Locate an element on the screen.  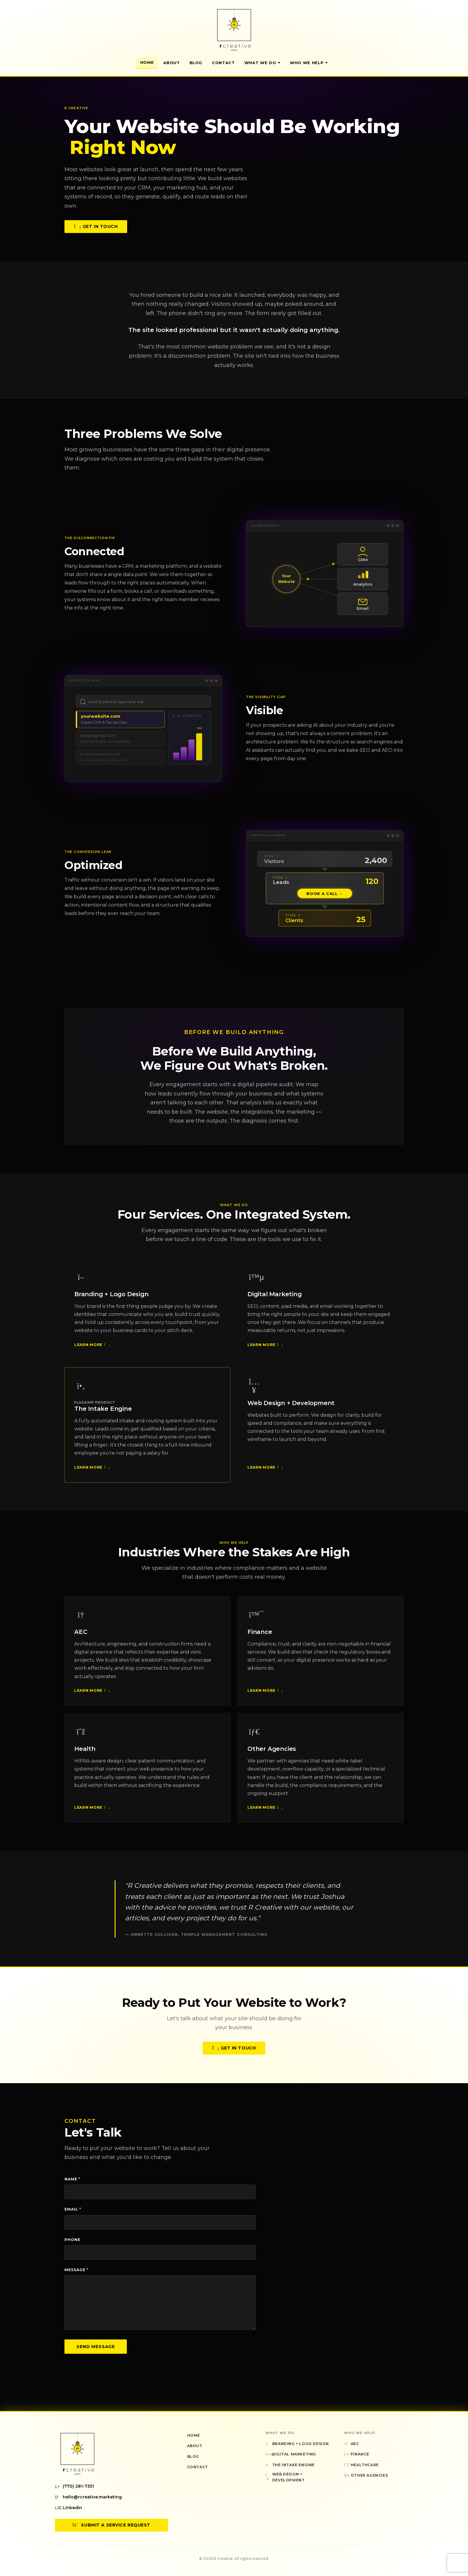
Health is located at coordinates (85, 1755).